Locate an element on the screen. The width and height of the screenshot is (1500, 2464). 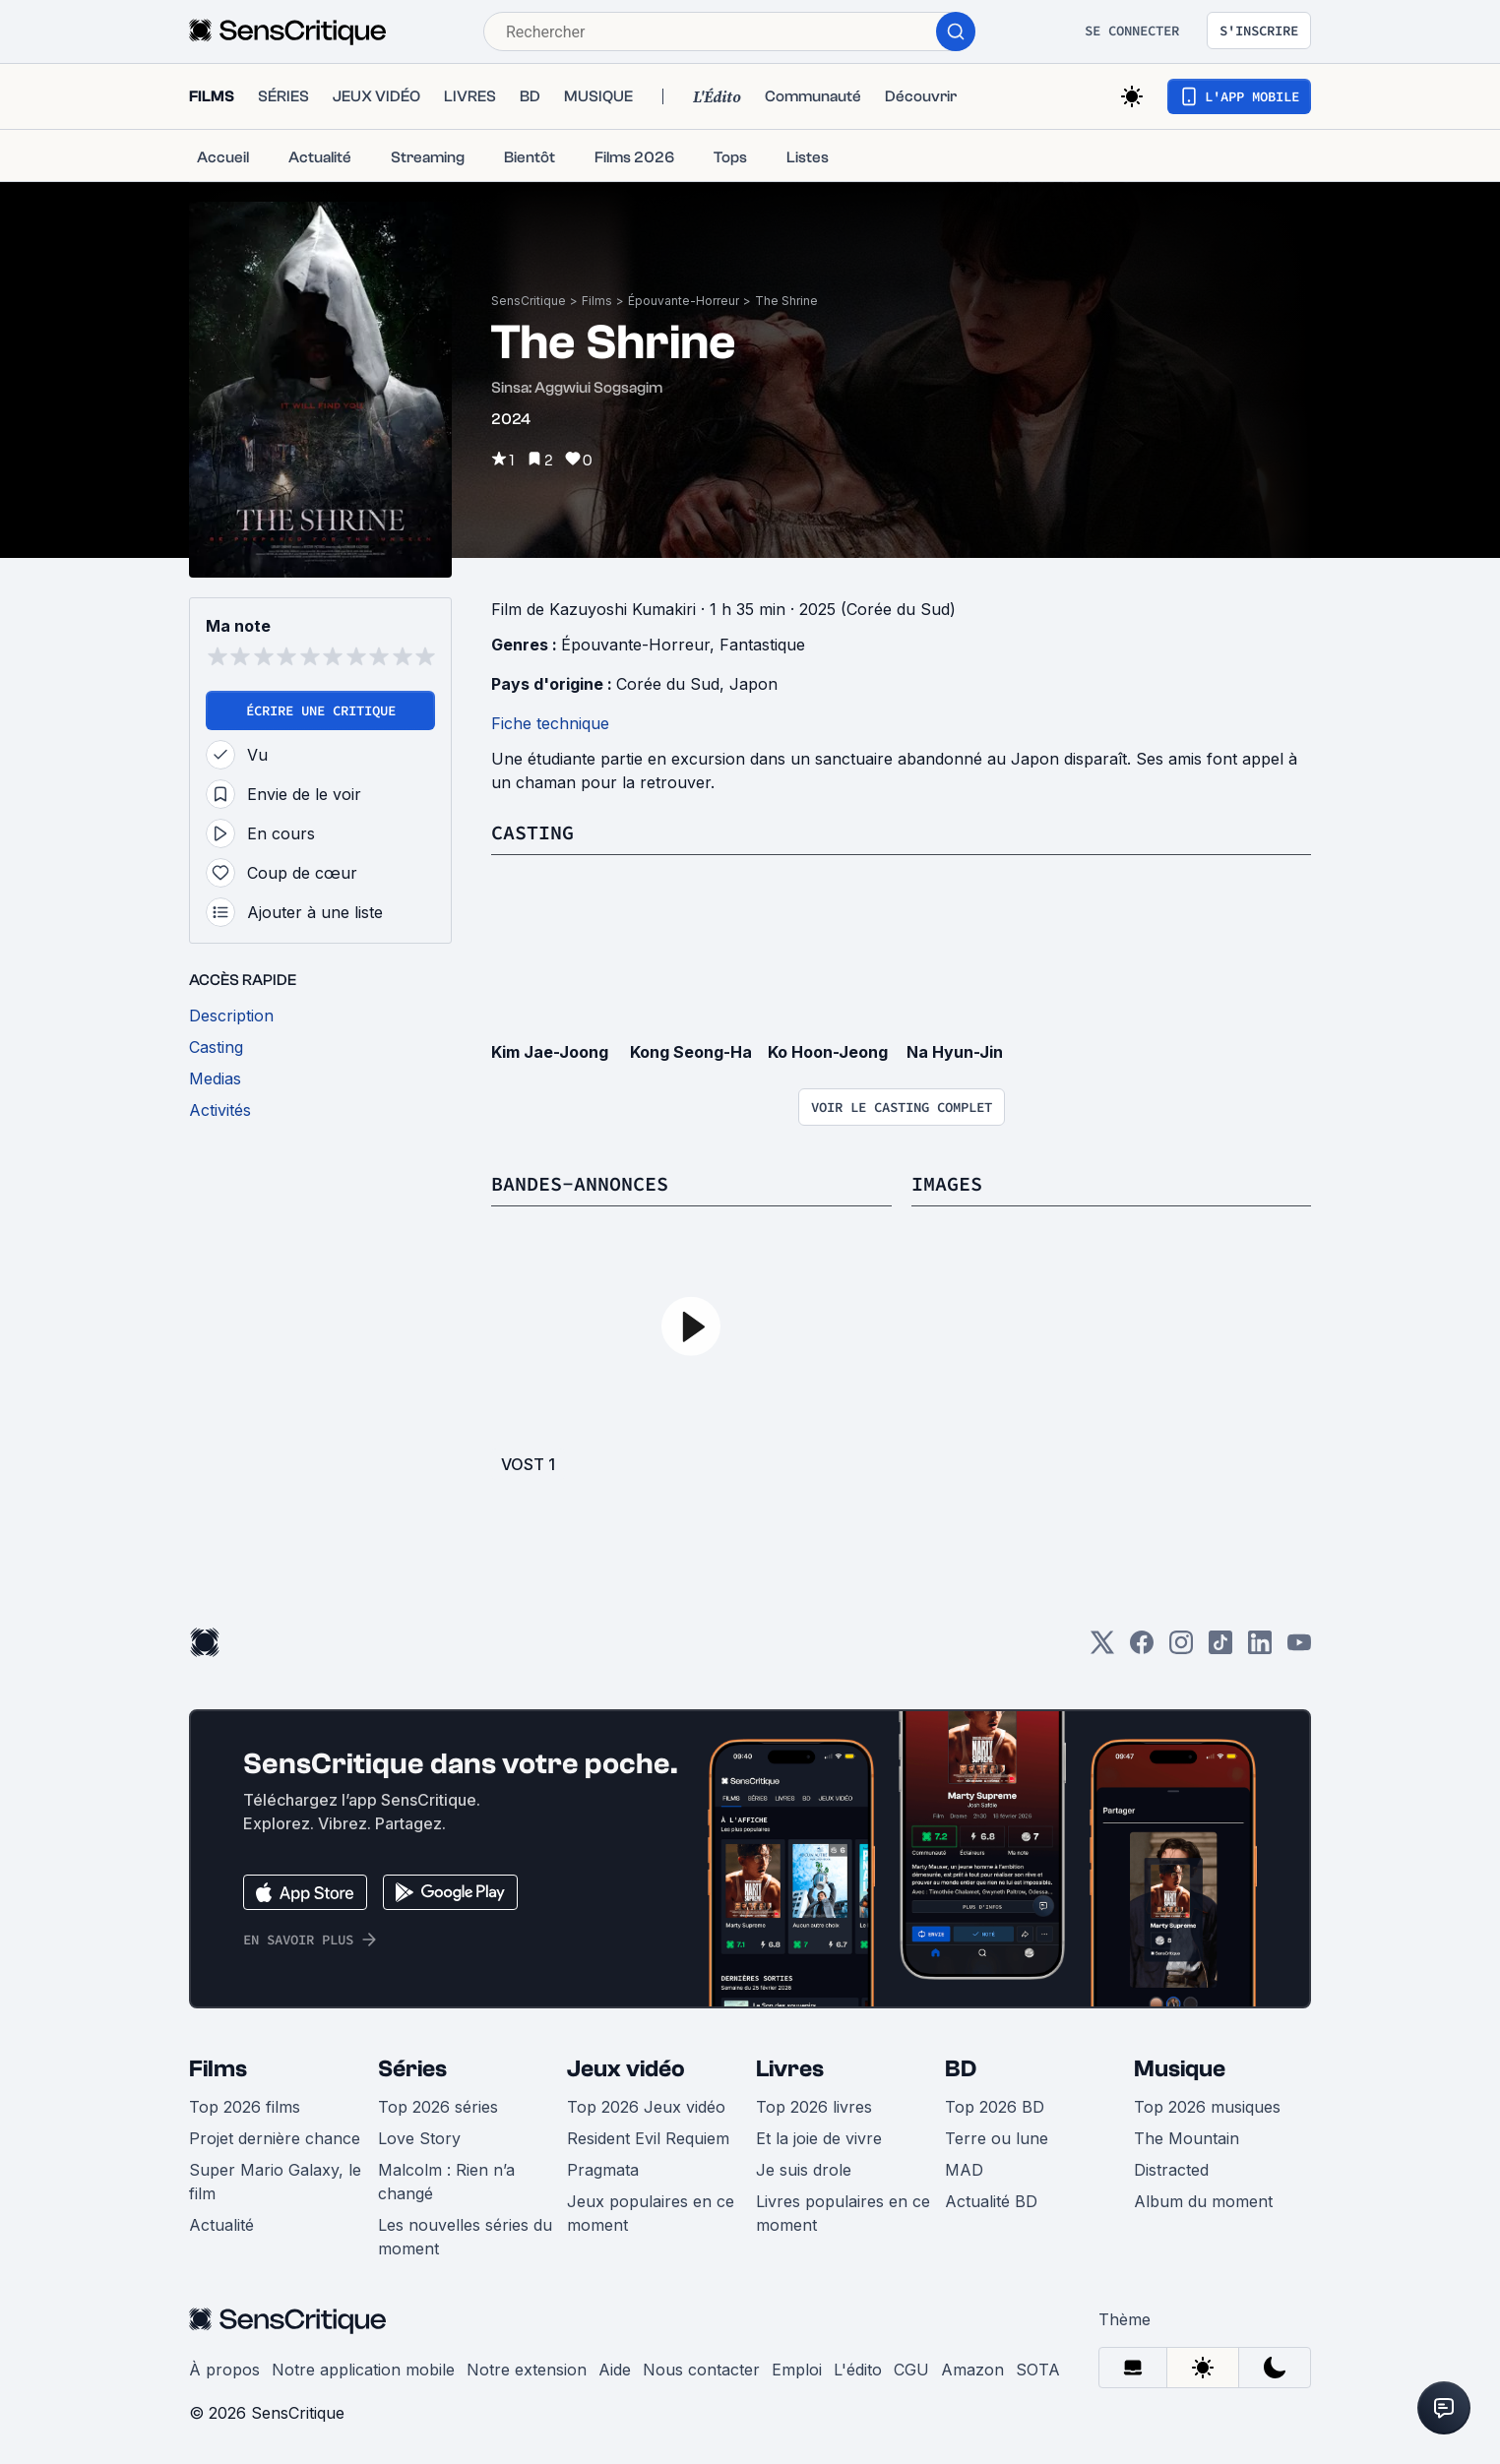
Actualité BD is located at coordinates (991, 2201).